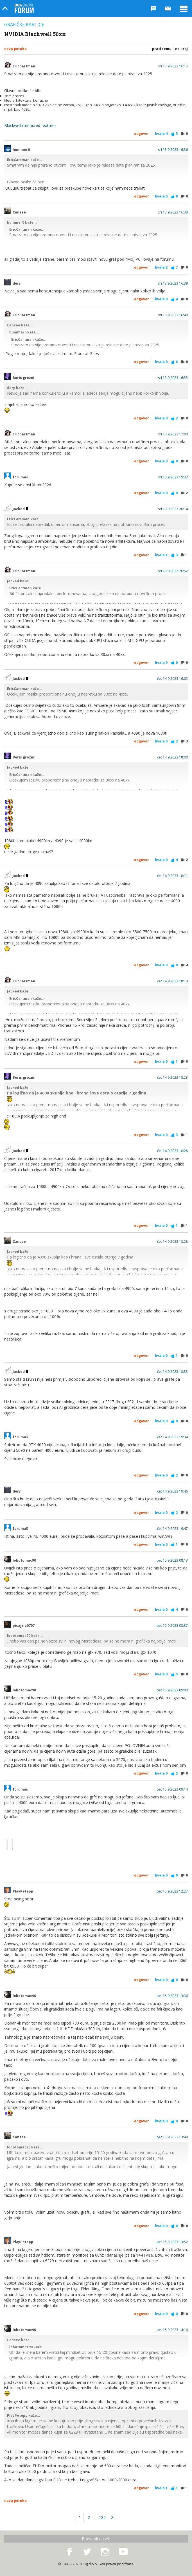 Image resolution: width=192 pixels, height=2576 pixels. I want to click on pet 15.9.2023 12:27, so click(172, 1891).